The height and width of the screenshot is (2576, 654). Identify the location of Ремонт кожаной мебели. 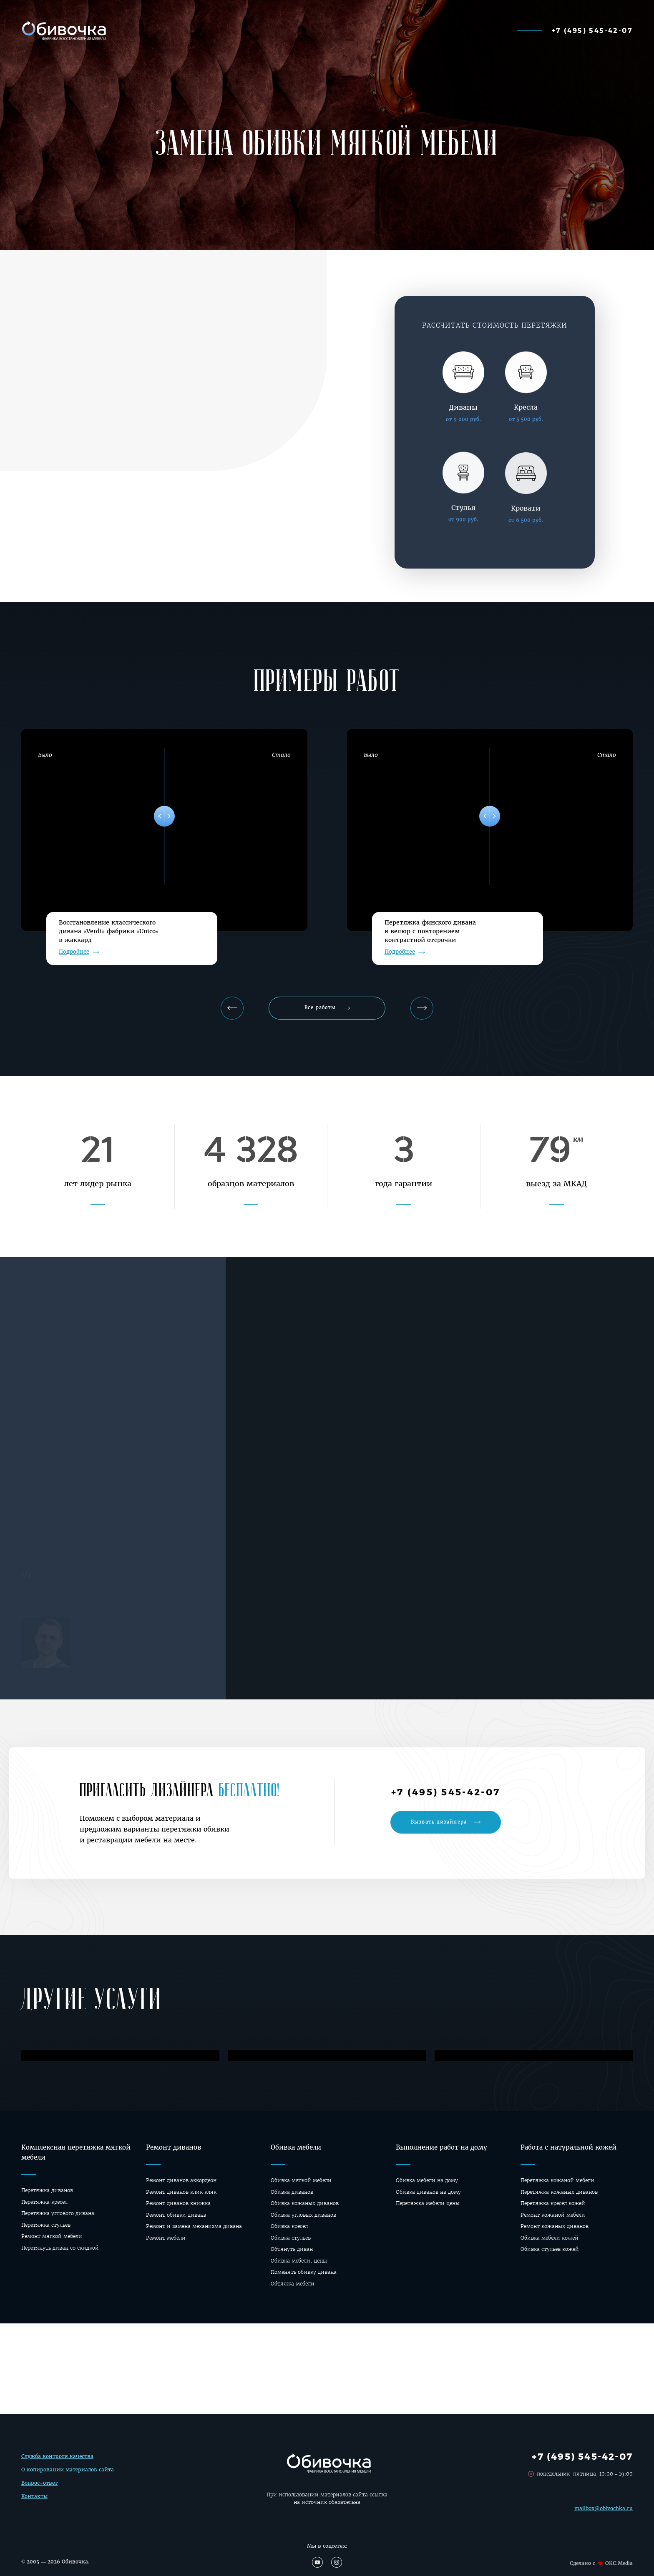
(553, 2215).